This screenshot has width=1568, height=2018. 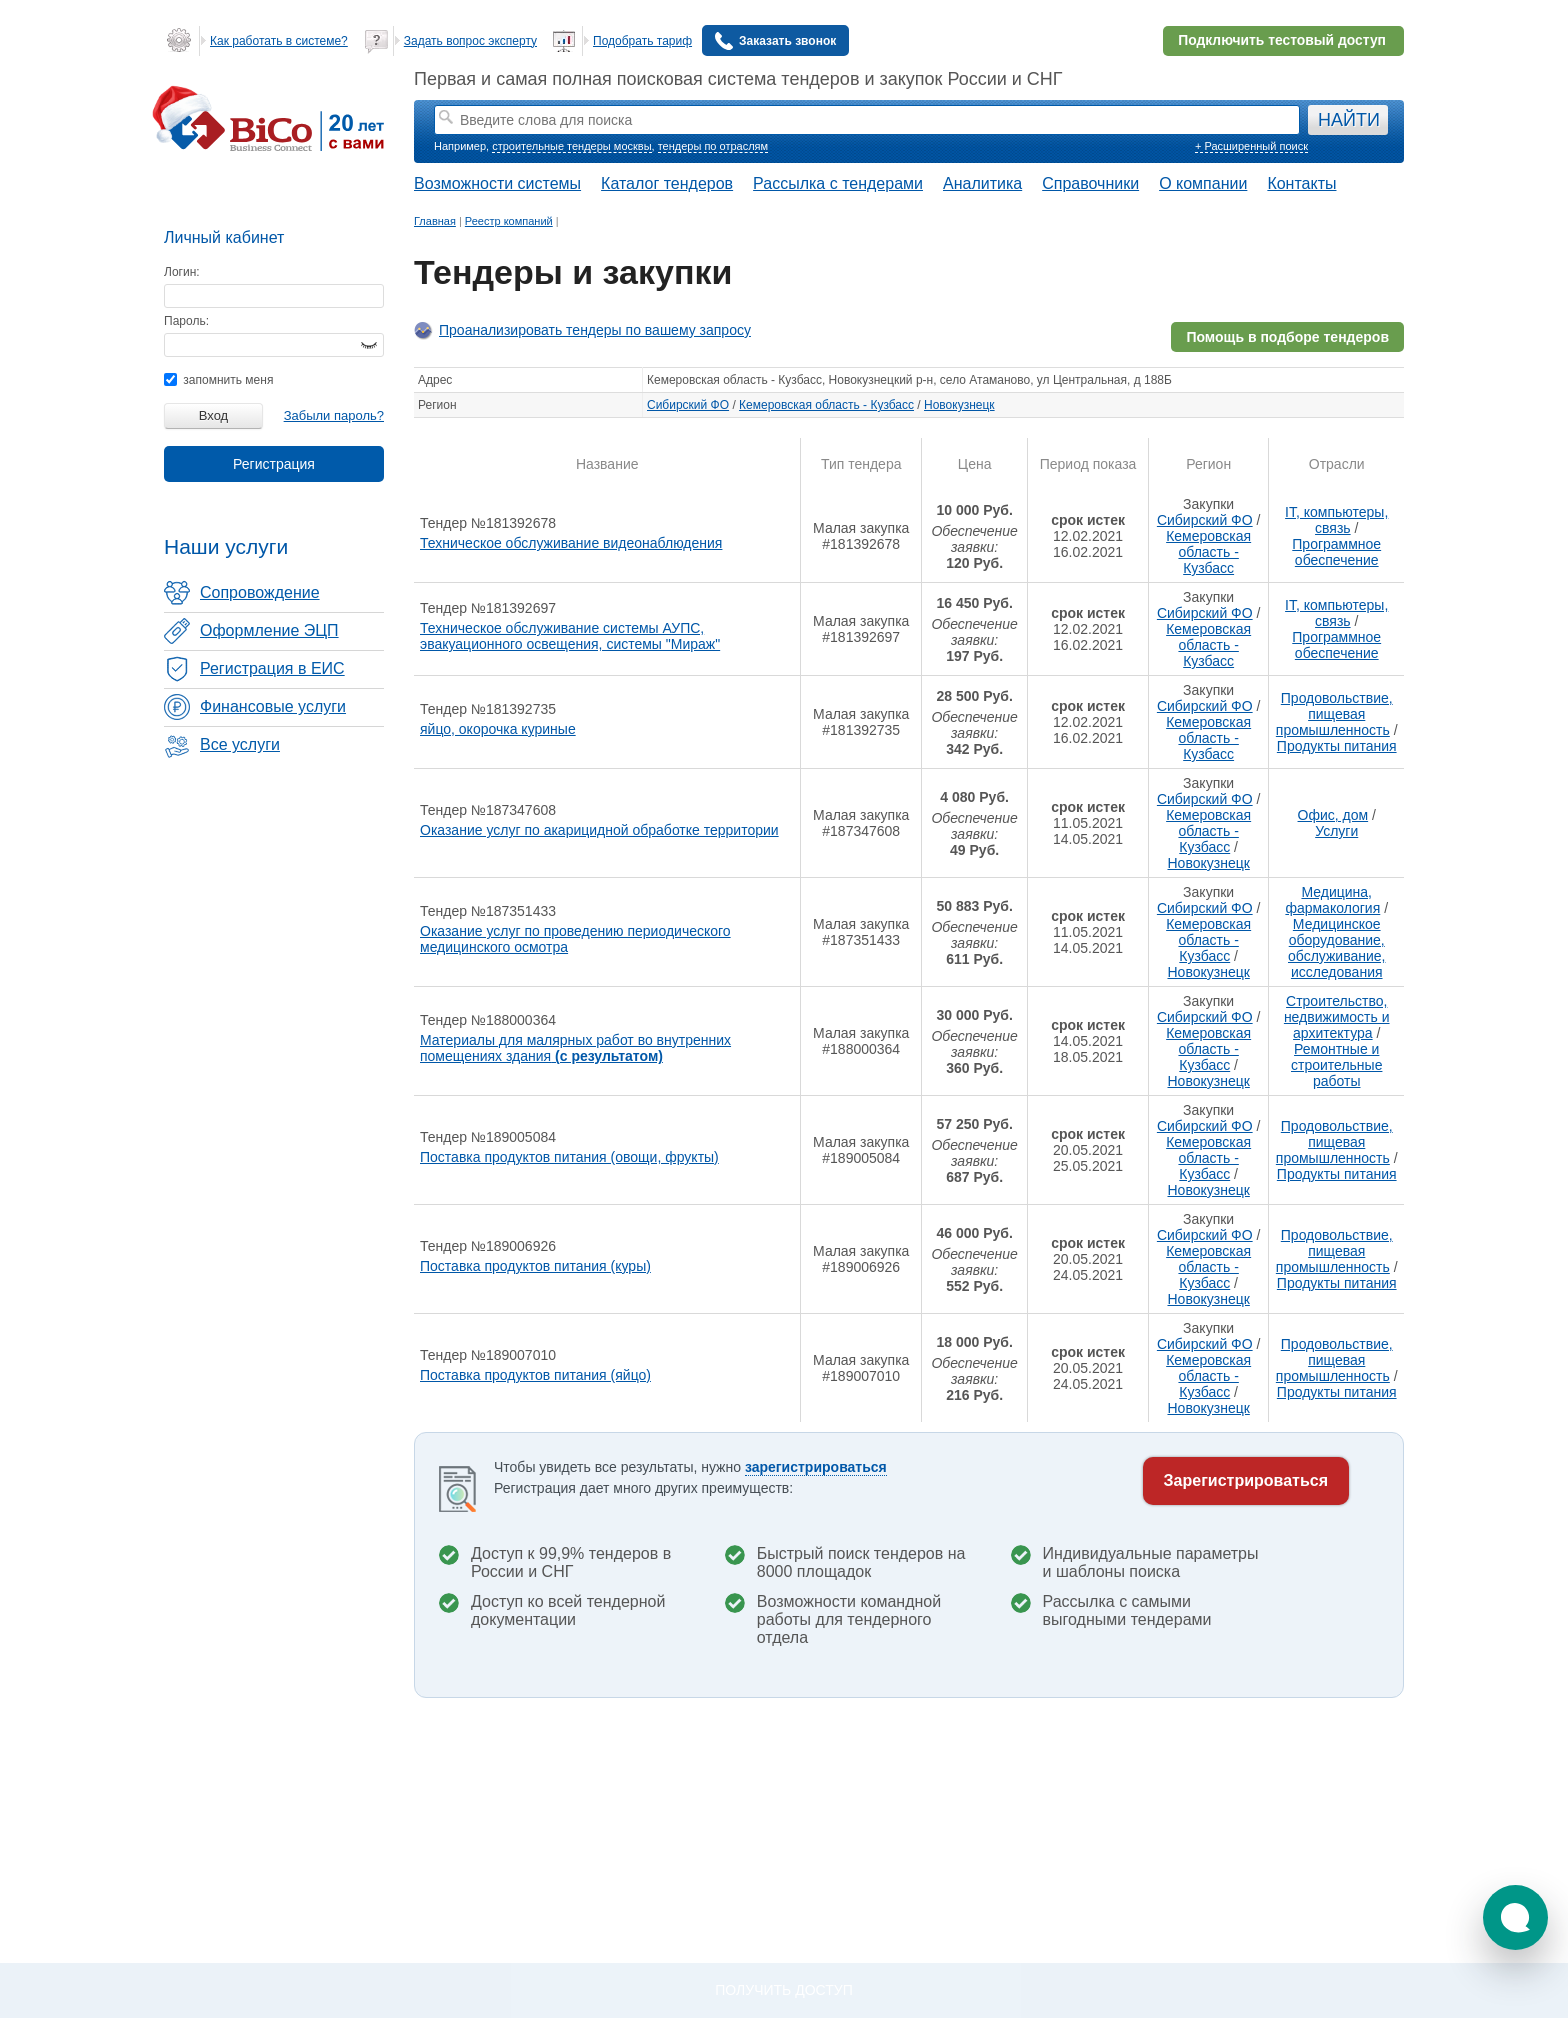 I want to click on Программное обеспечение, so click(x=1336, y=552).